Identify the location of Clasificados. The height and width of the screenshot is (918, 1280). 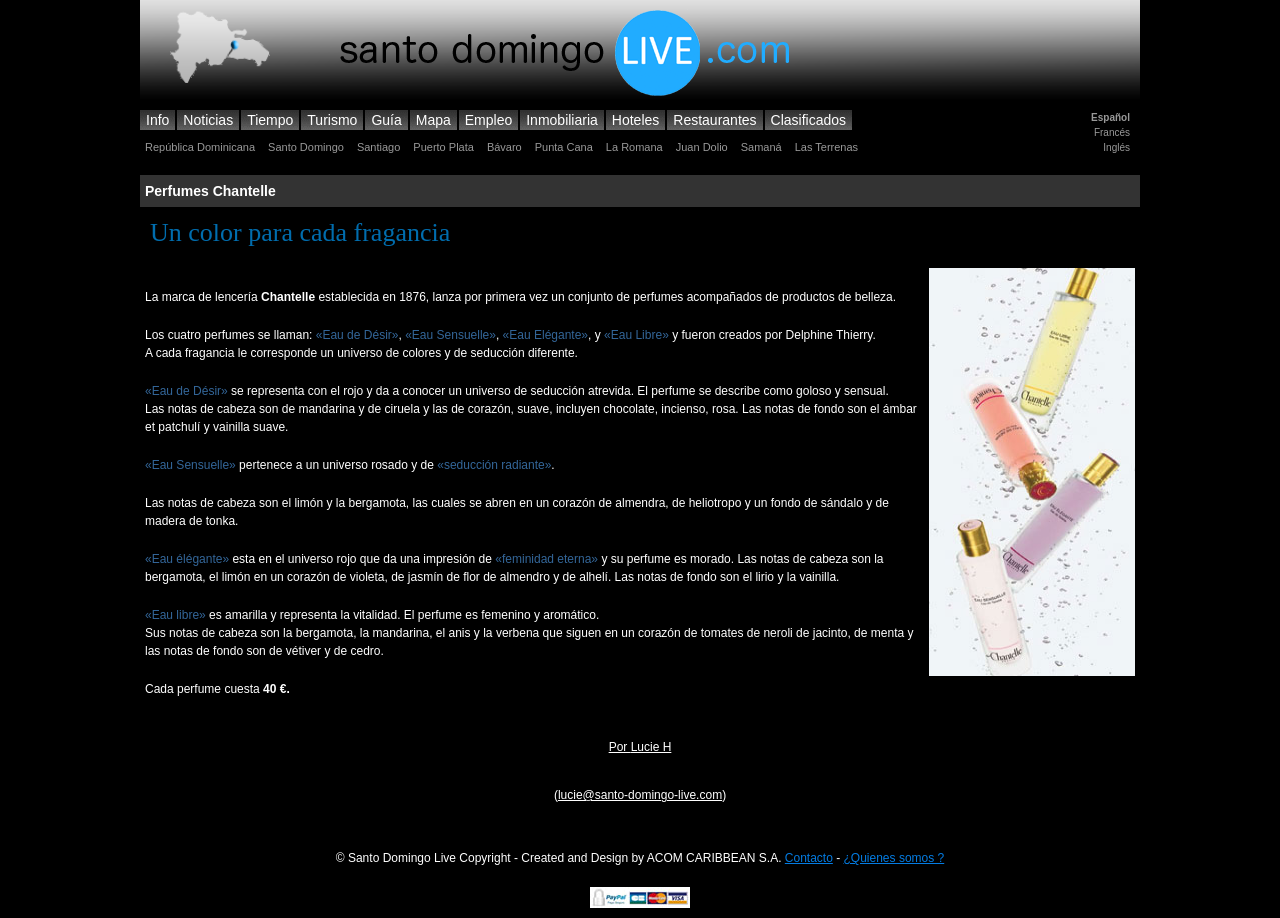
(808, 120).